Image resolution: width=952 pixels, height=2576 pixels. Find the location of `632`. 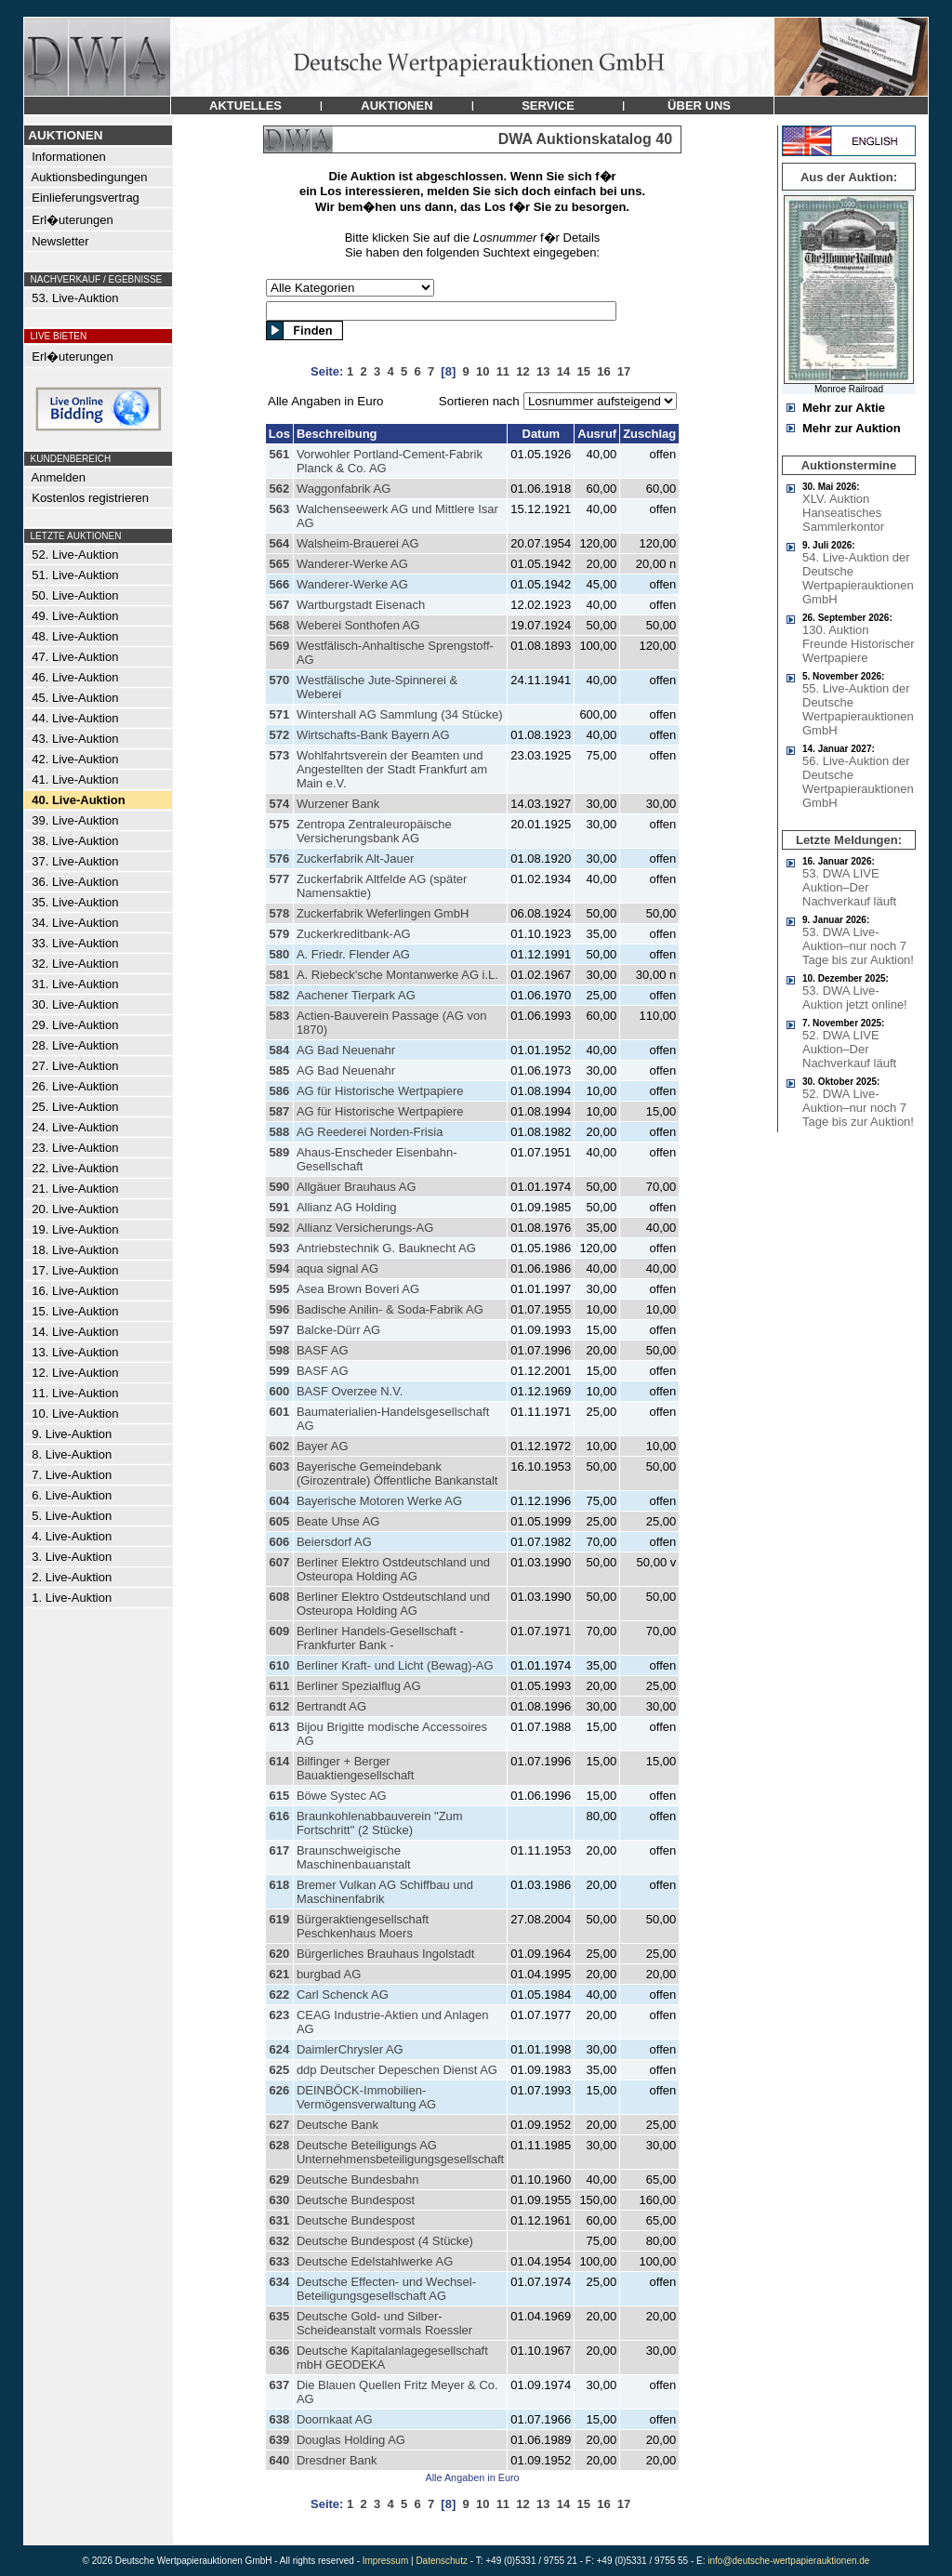

632 is located at coordinates (279, 2241).